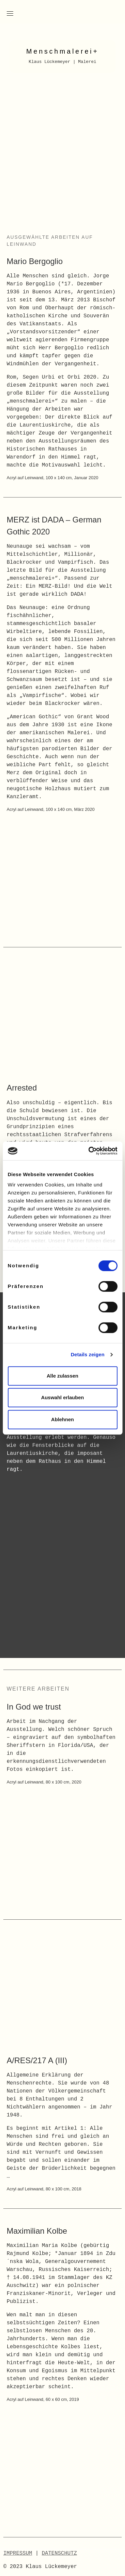  What do you see at coordinates (62, 1397) in the screenshot?
I see `Auswahl erlauben` at bounding box center [62, 1397].